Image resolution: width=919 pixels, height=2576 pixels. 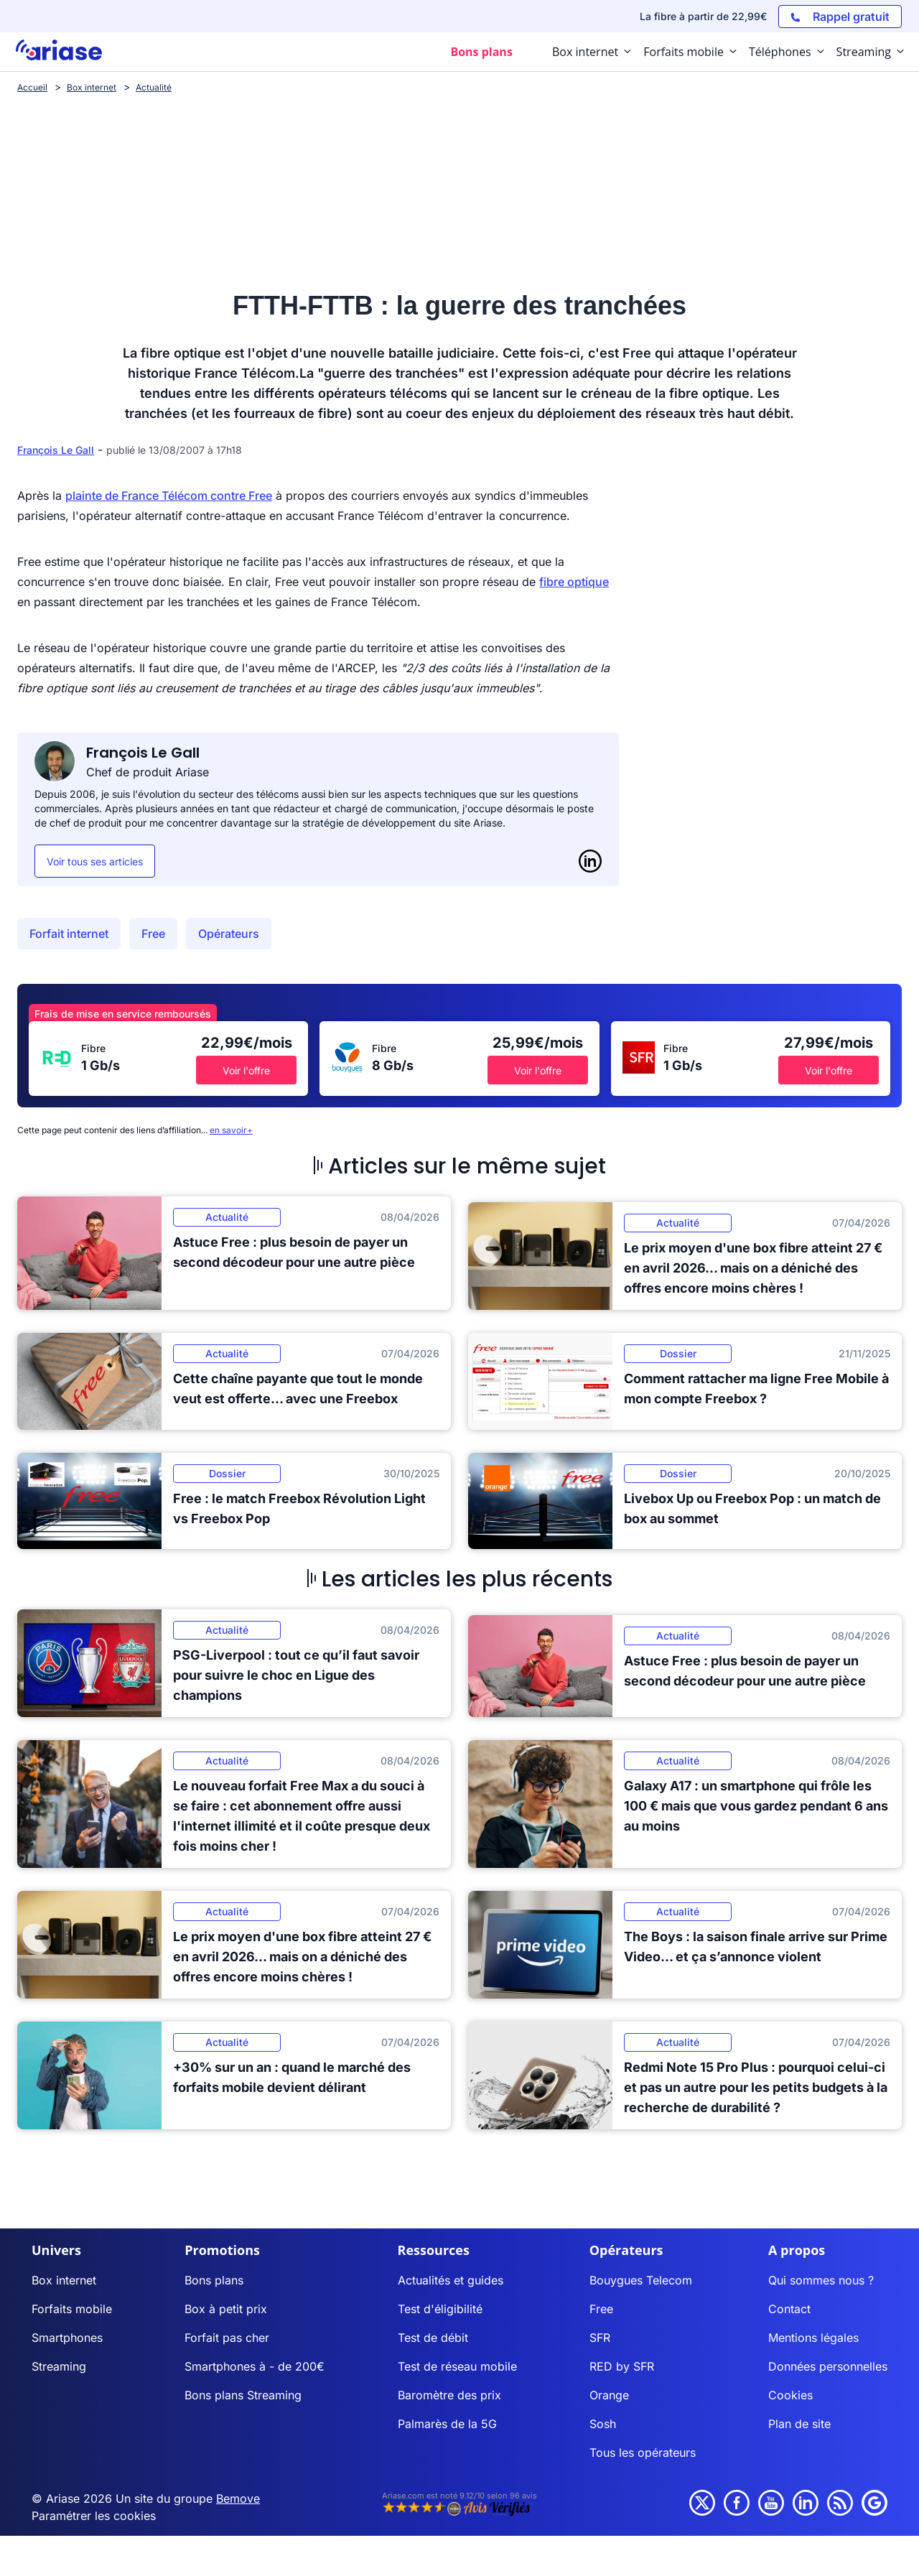 What do you see at coordinates (450, 2280) in the screenshot?
I see `Actualités et guides` at bounding box center [450, 2280].